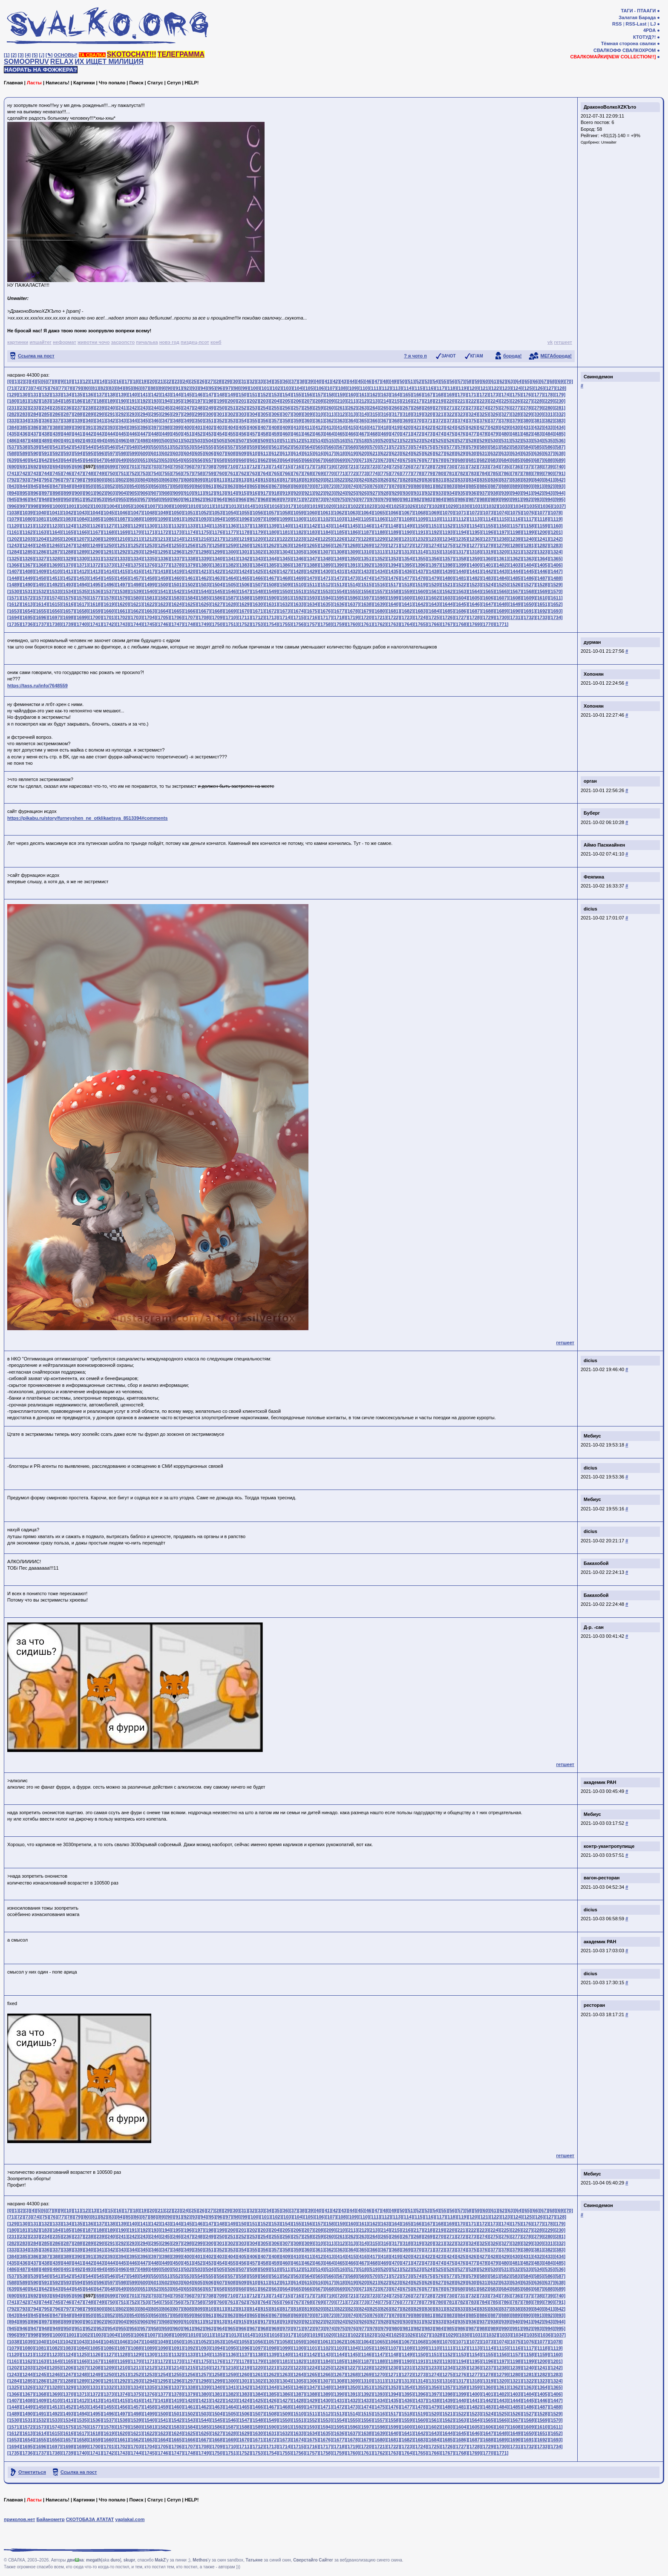  I want to click on [1416], so click(136, 571).